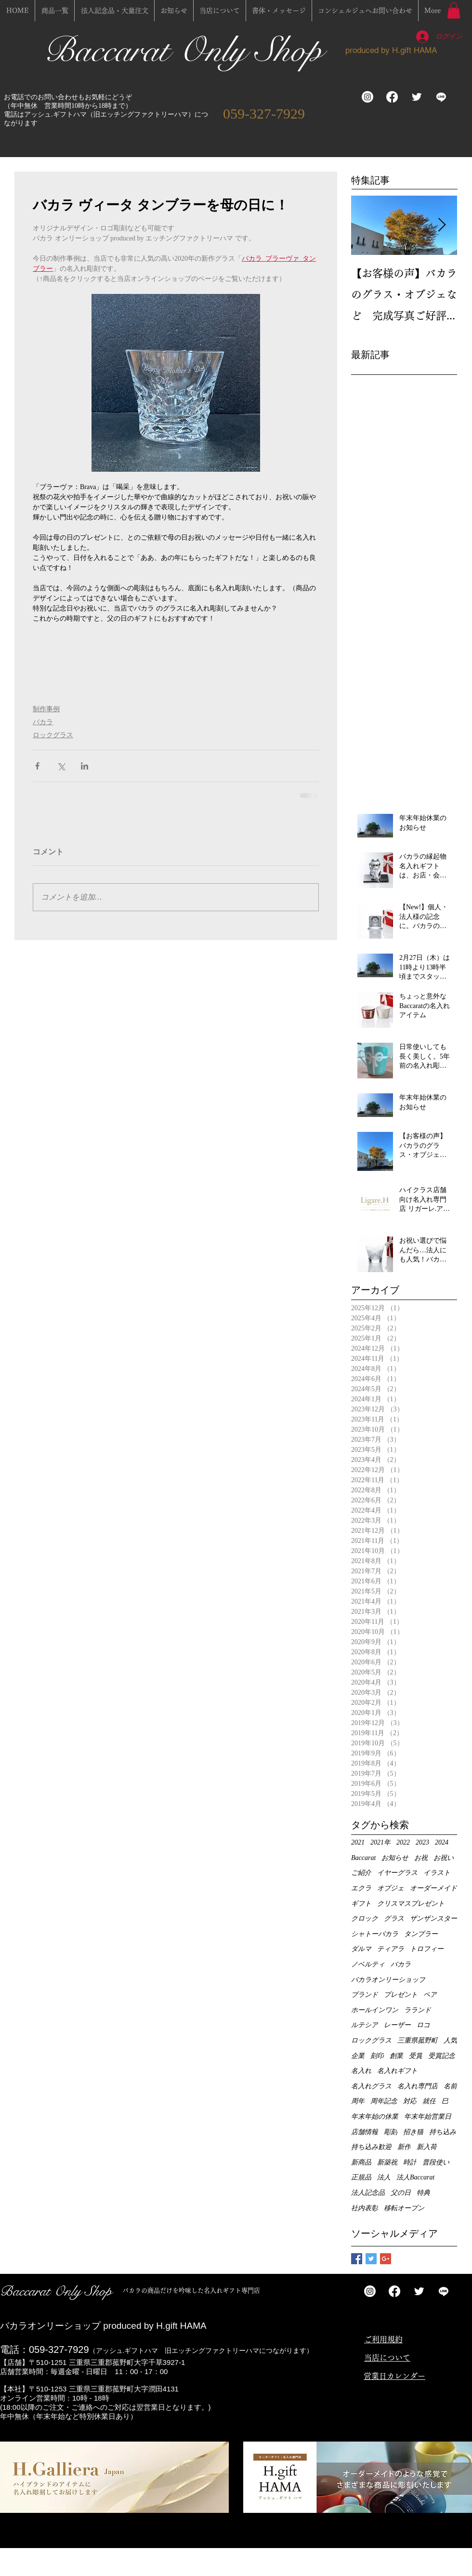 The width and height of the screenshot is (472, 2576). I want to click on 就任, so click(429, 2101).